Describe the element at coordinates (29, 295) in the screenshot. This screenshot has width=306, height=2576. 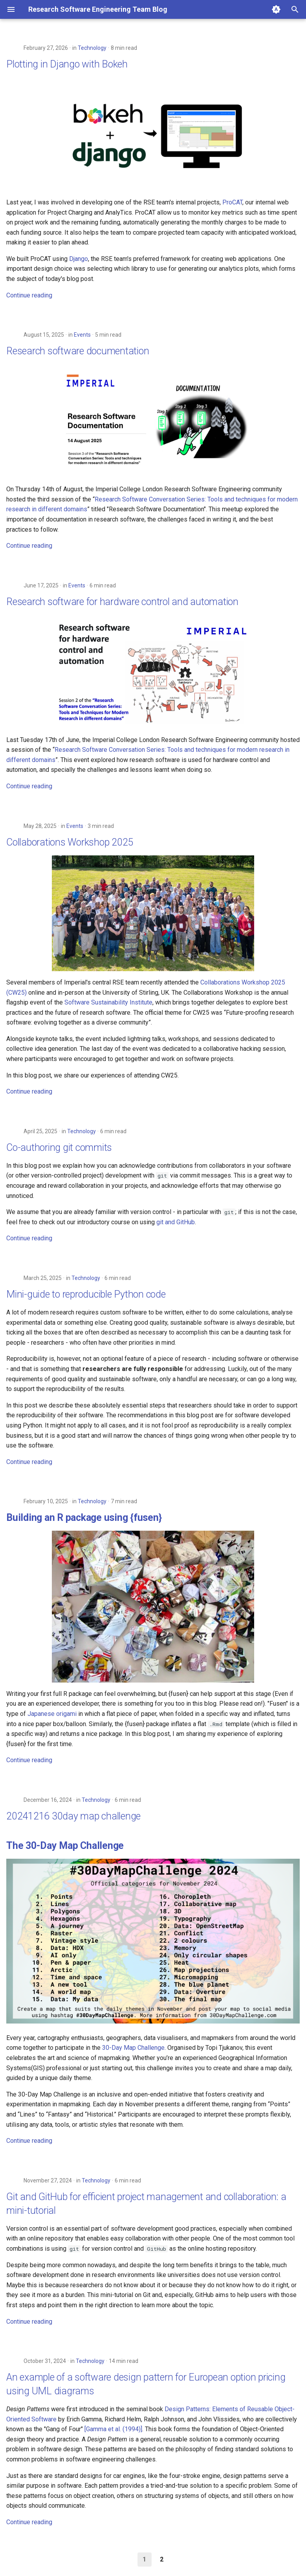
I see `Continue reading` at that location.